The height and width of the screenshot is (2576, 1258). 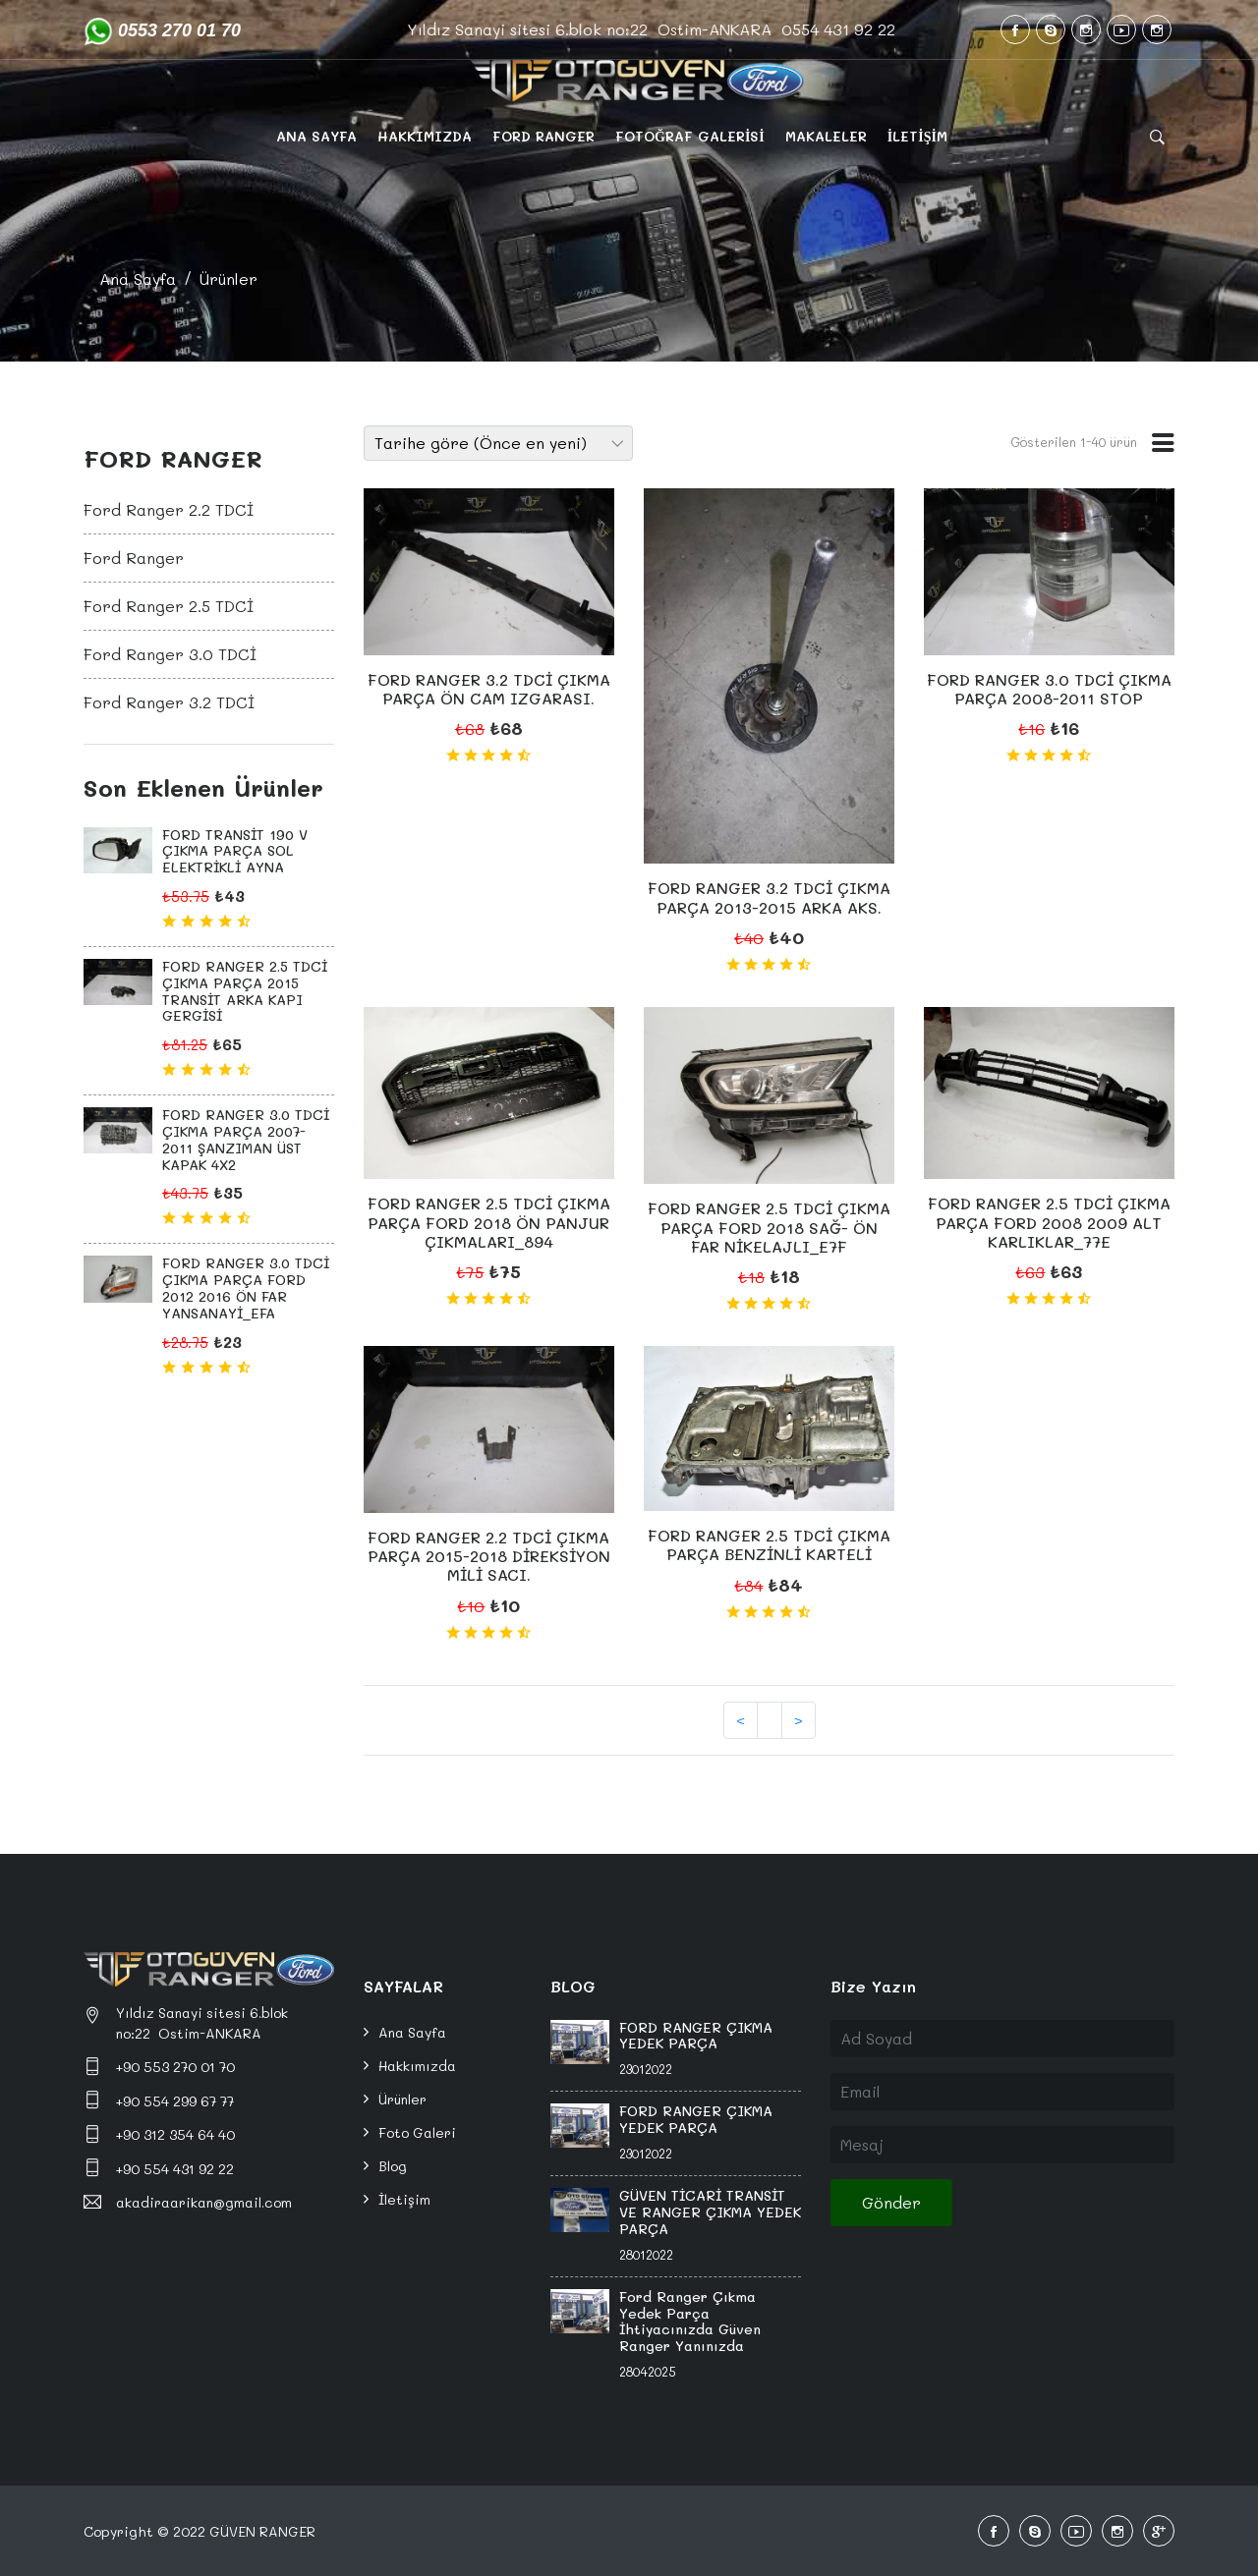 What do you see at coordinates (175, 2101) in the screenshot?
I see `+90 554 299 67 77` at bounding box center [175, 2101].